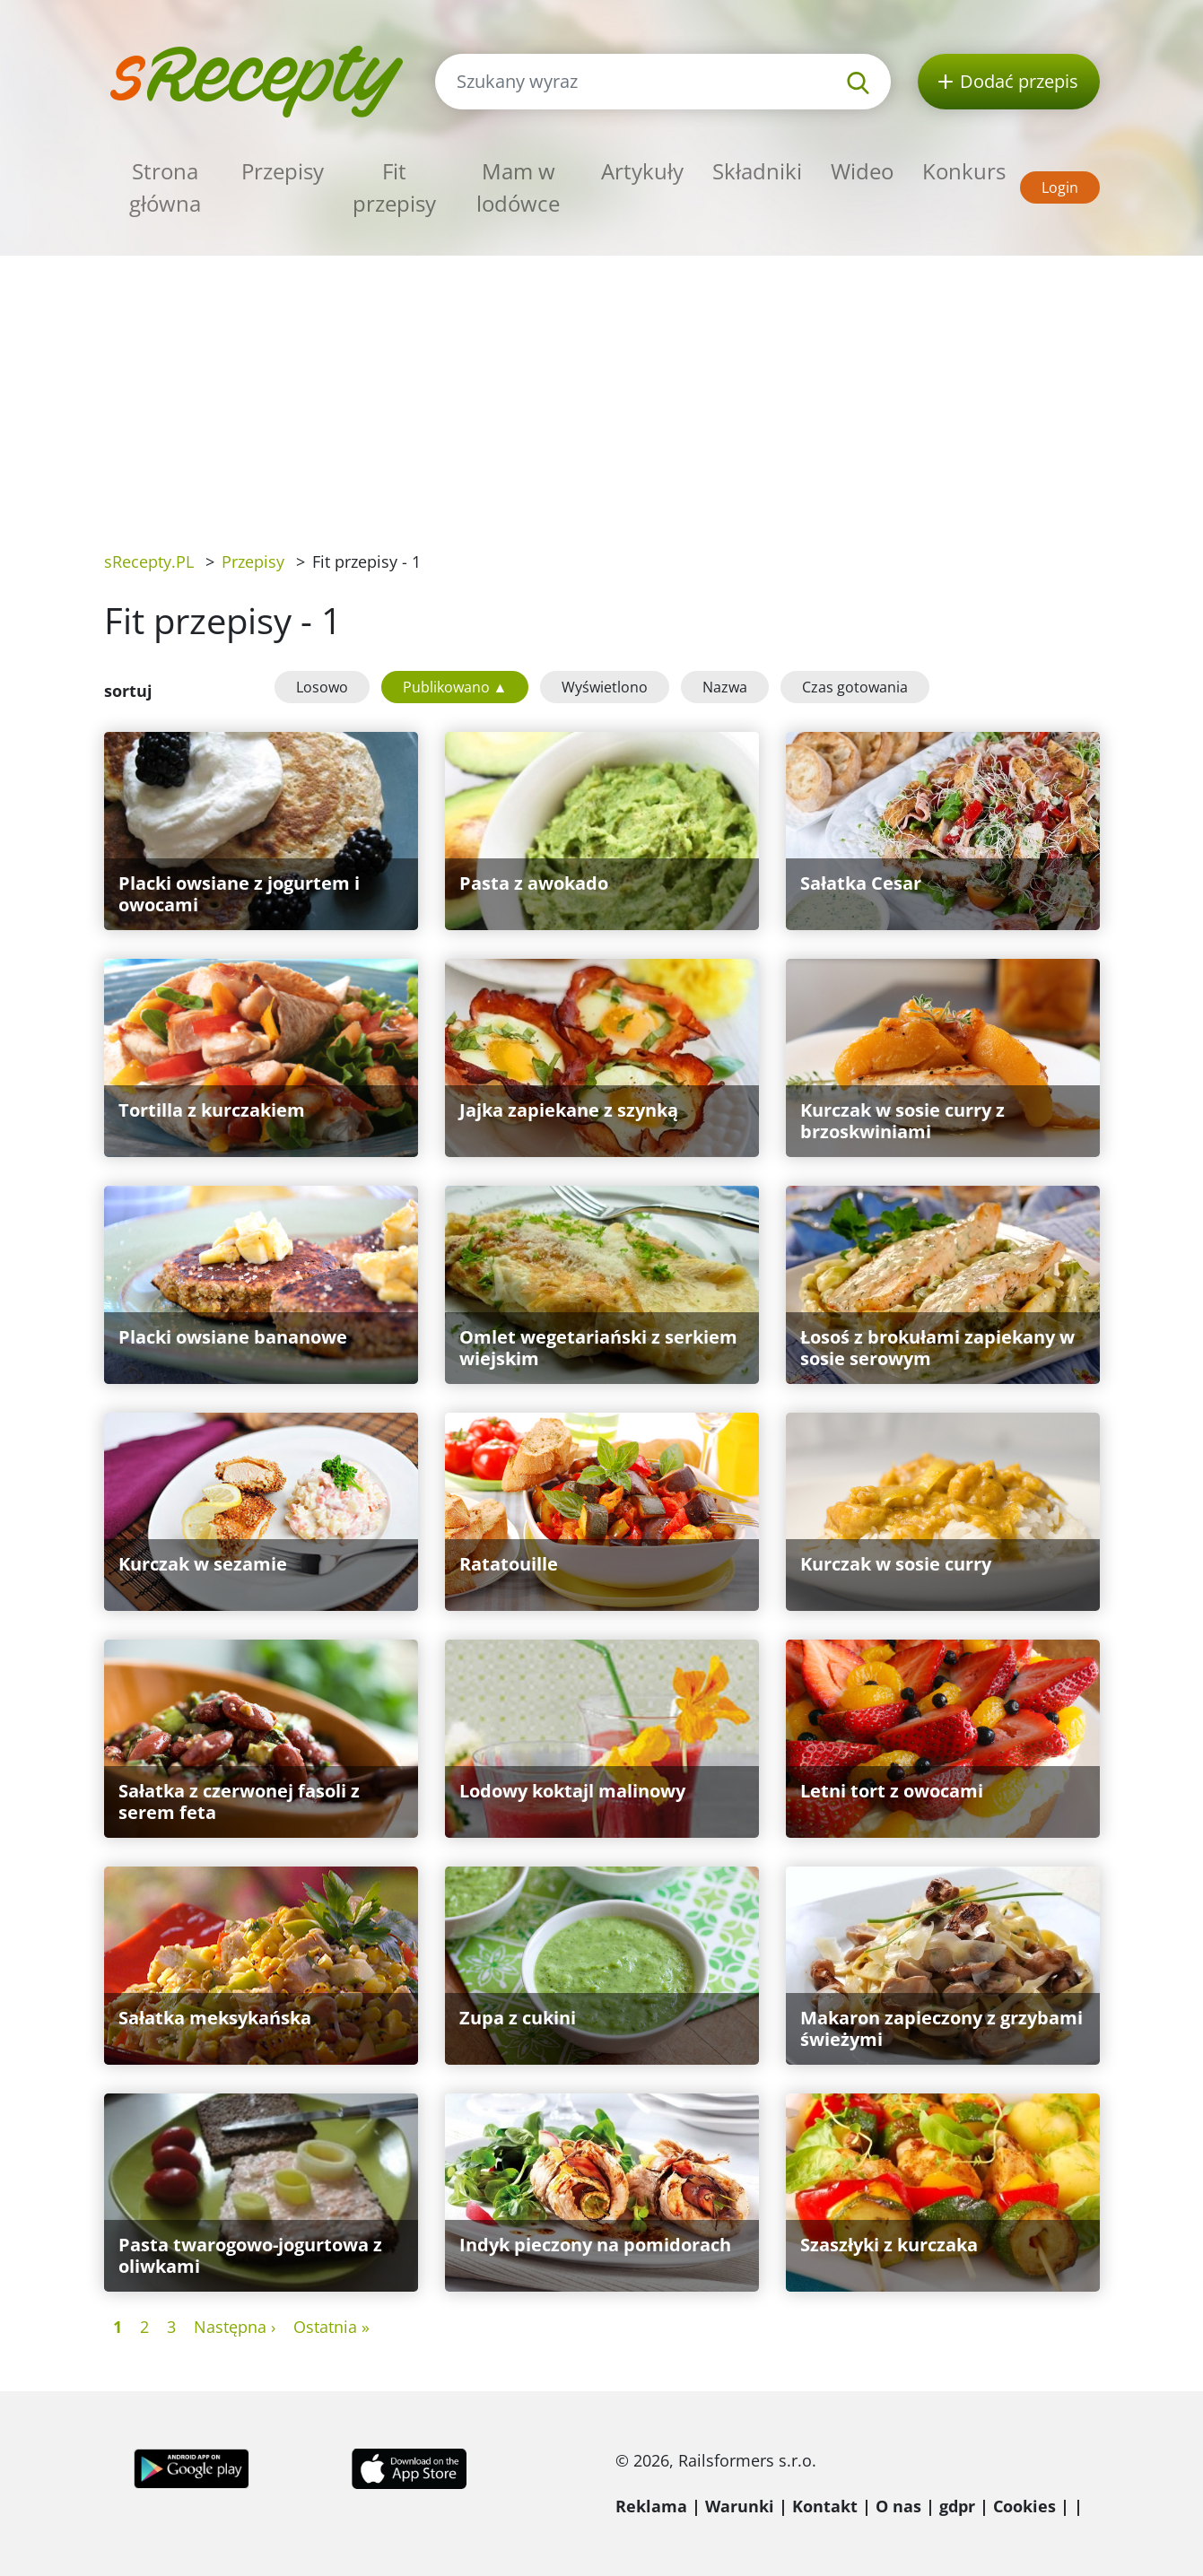  I want to click on Strona główna, so click(165, 187).